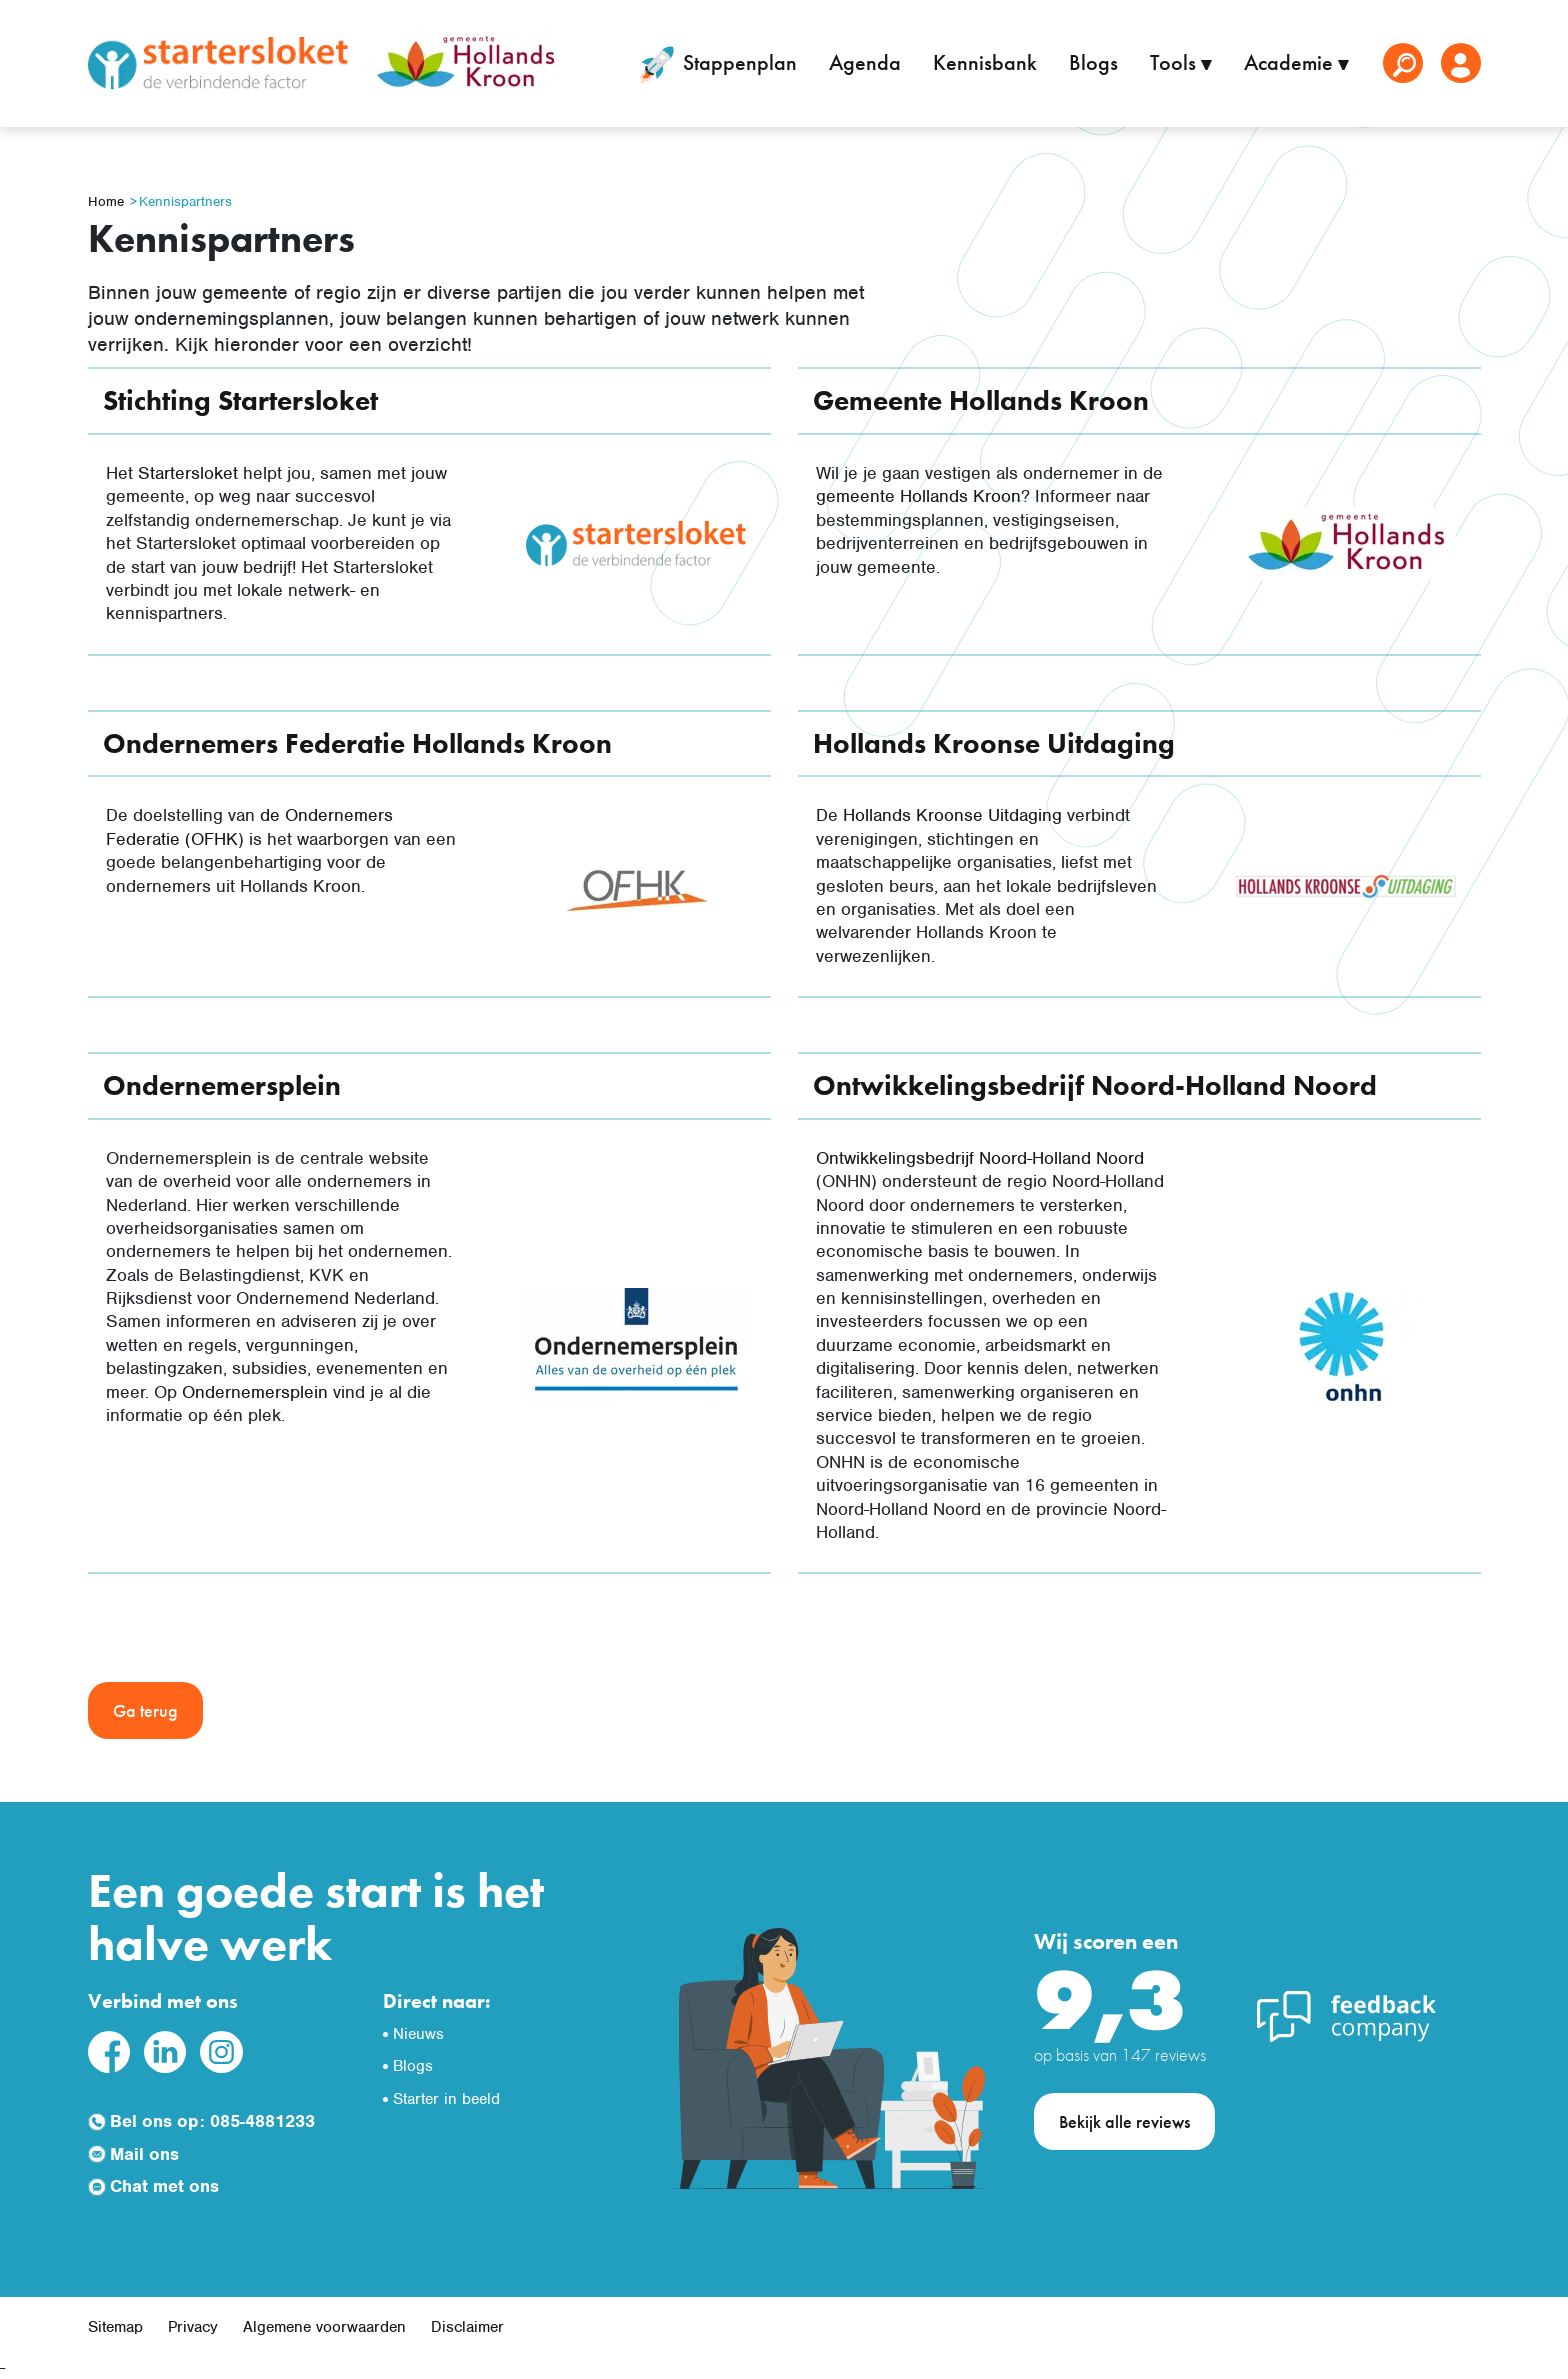  What do you see at coordinates (1093, 62) in the screenshot?
I see `Blogs` at bounding box center [1093, 62].